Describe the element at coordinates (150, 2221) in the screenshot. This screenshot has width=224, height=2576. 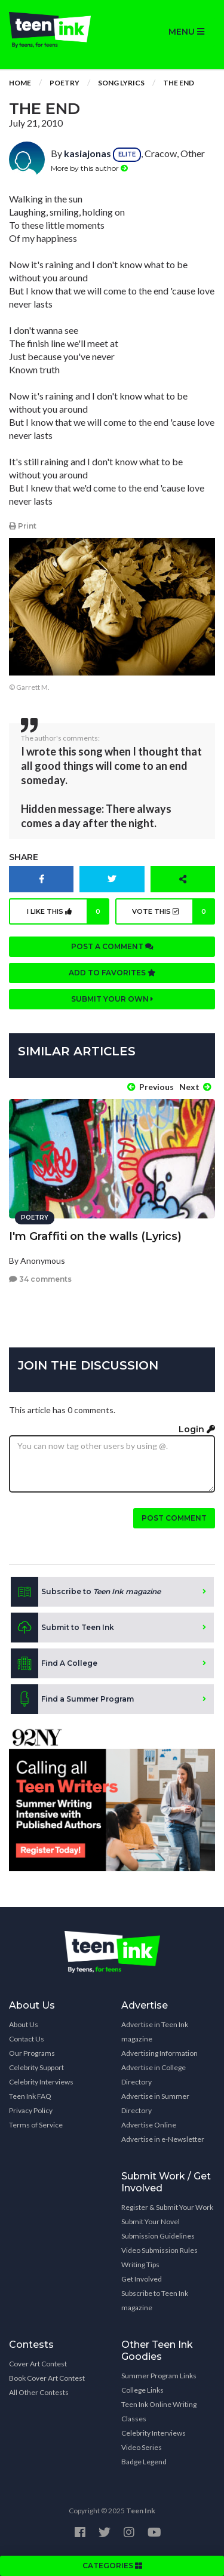
I see `Submit Your Novel` at that location.